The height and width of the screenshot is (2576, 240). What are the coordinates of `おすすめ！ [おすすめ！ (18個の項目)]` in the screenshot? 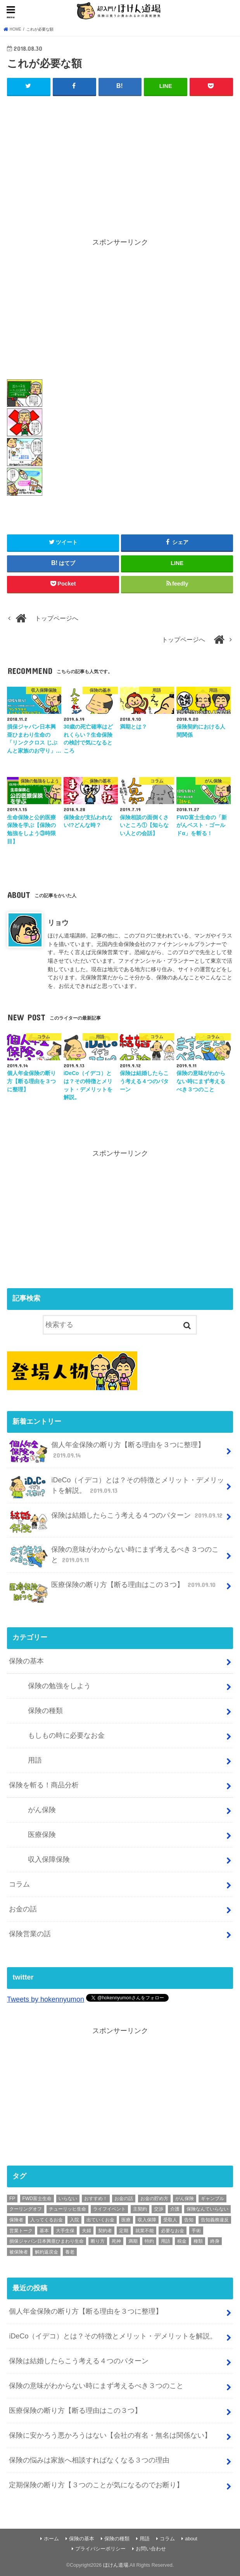 It's located at (95, 2198).